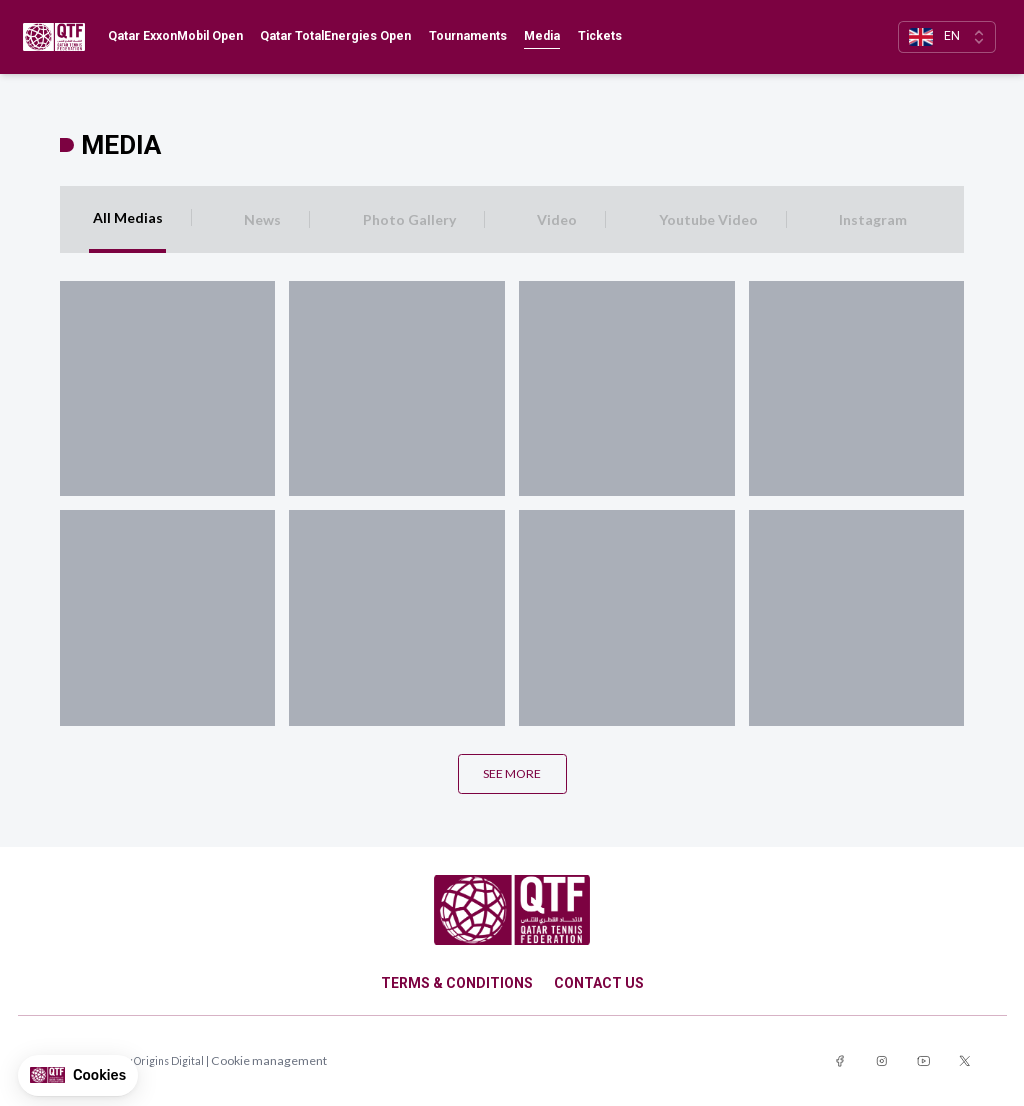  Describe the element at coordinates (600, 36) in the screenshot. I see `Tickets` at that location.